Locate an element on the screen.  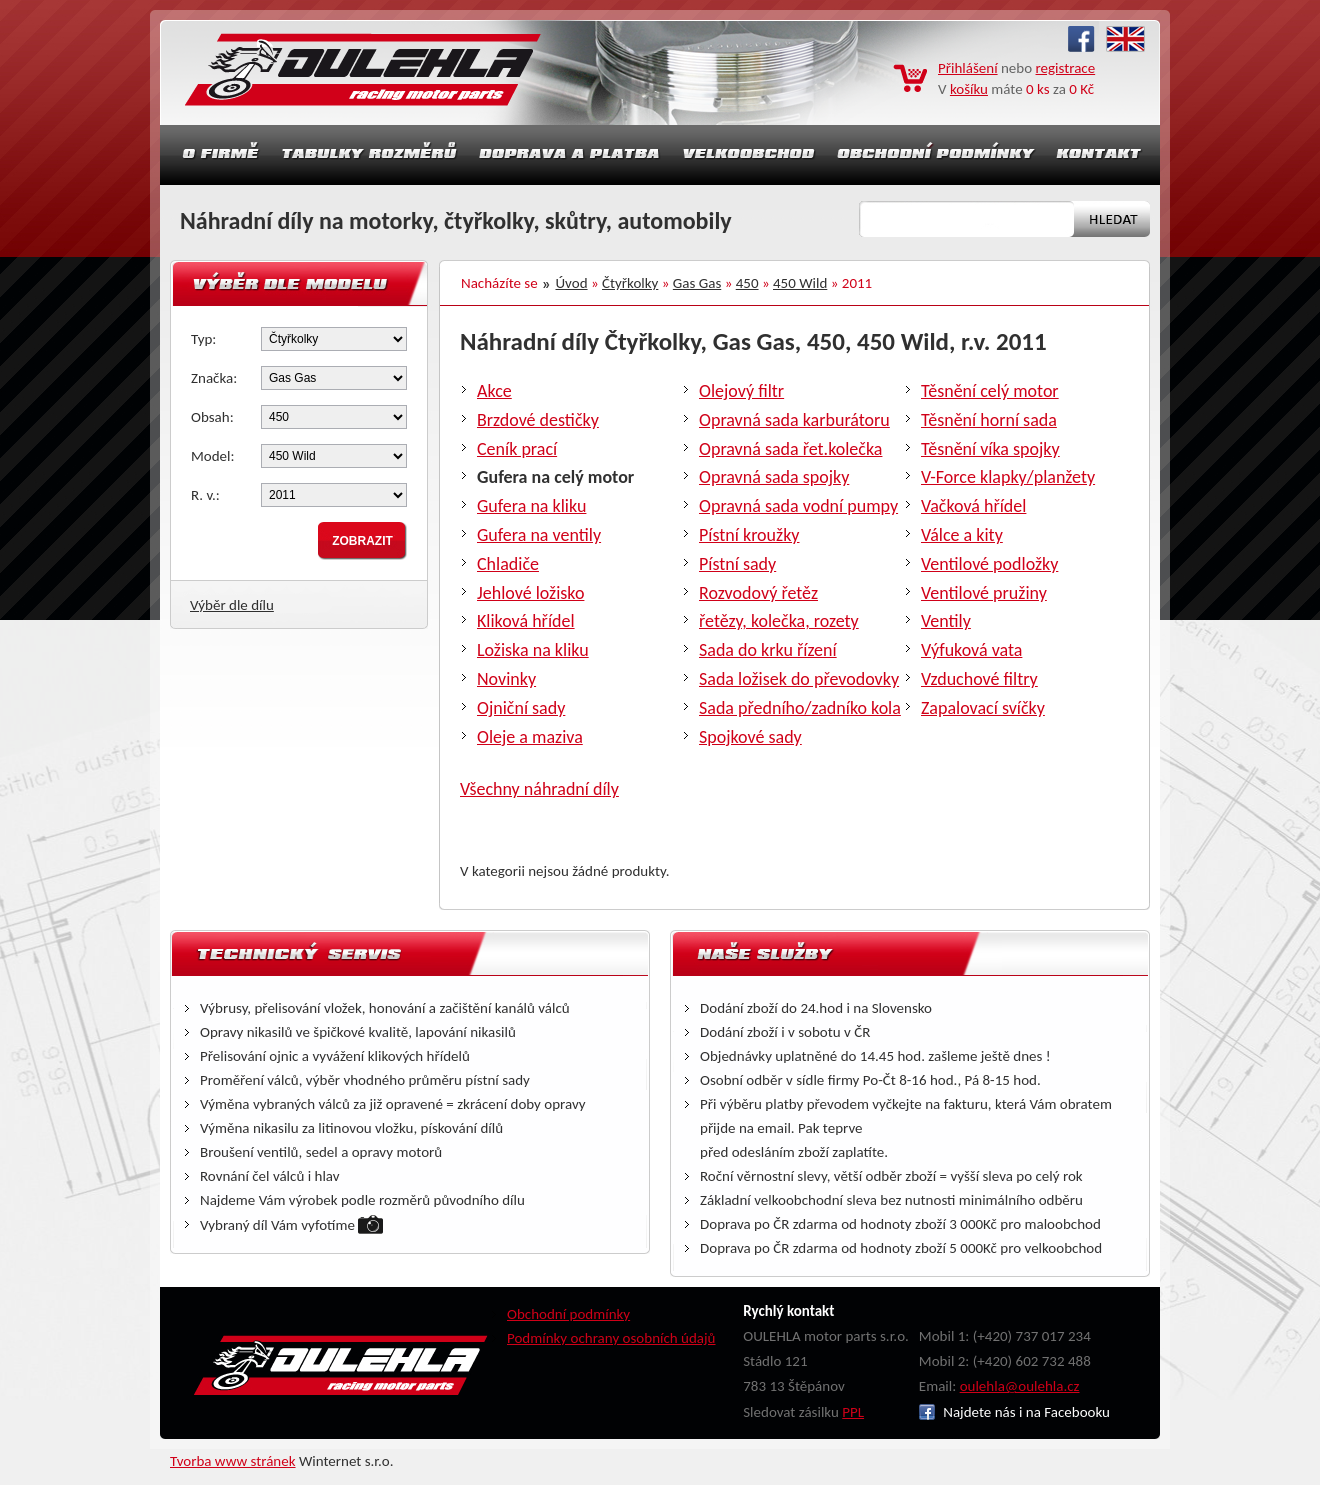
Ventilové podložky is located at coordinates (989, 564).